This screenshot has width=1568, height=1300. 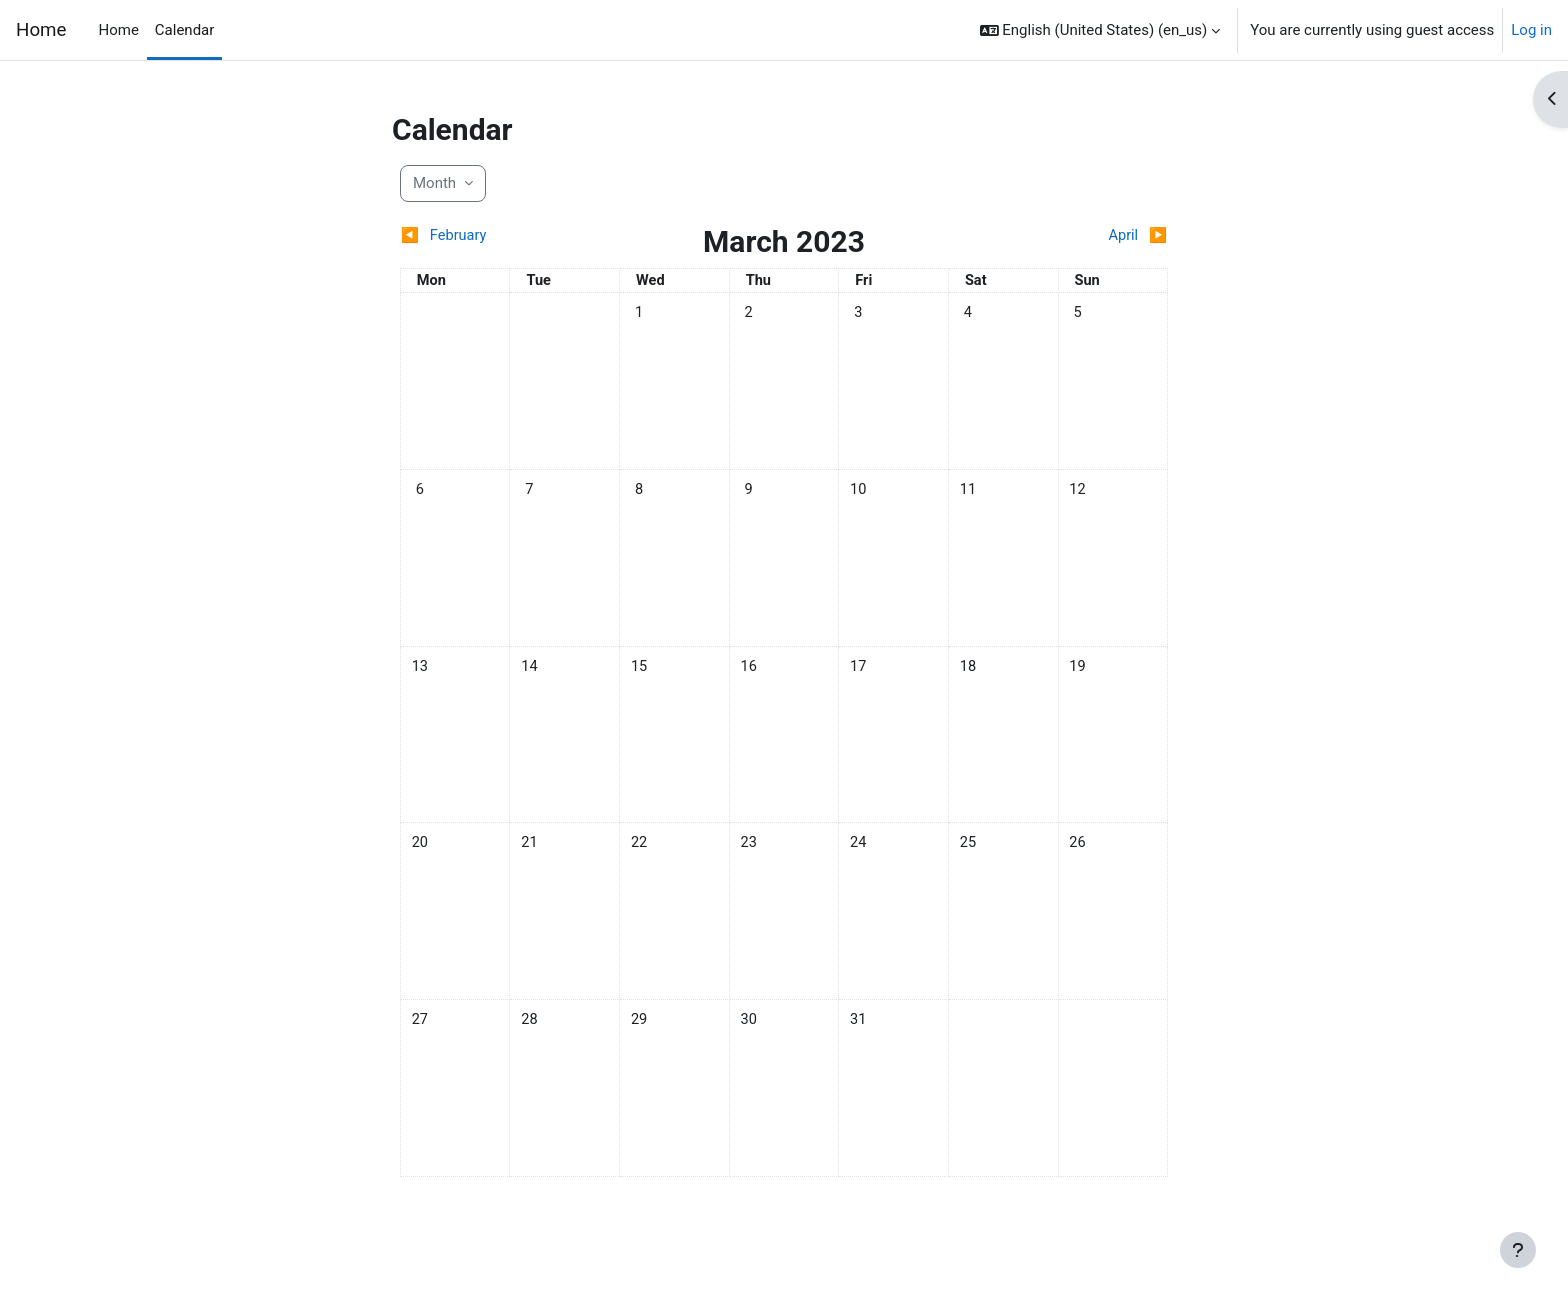 I want to click on Home [menuitem], so click(x=118, y=30).